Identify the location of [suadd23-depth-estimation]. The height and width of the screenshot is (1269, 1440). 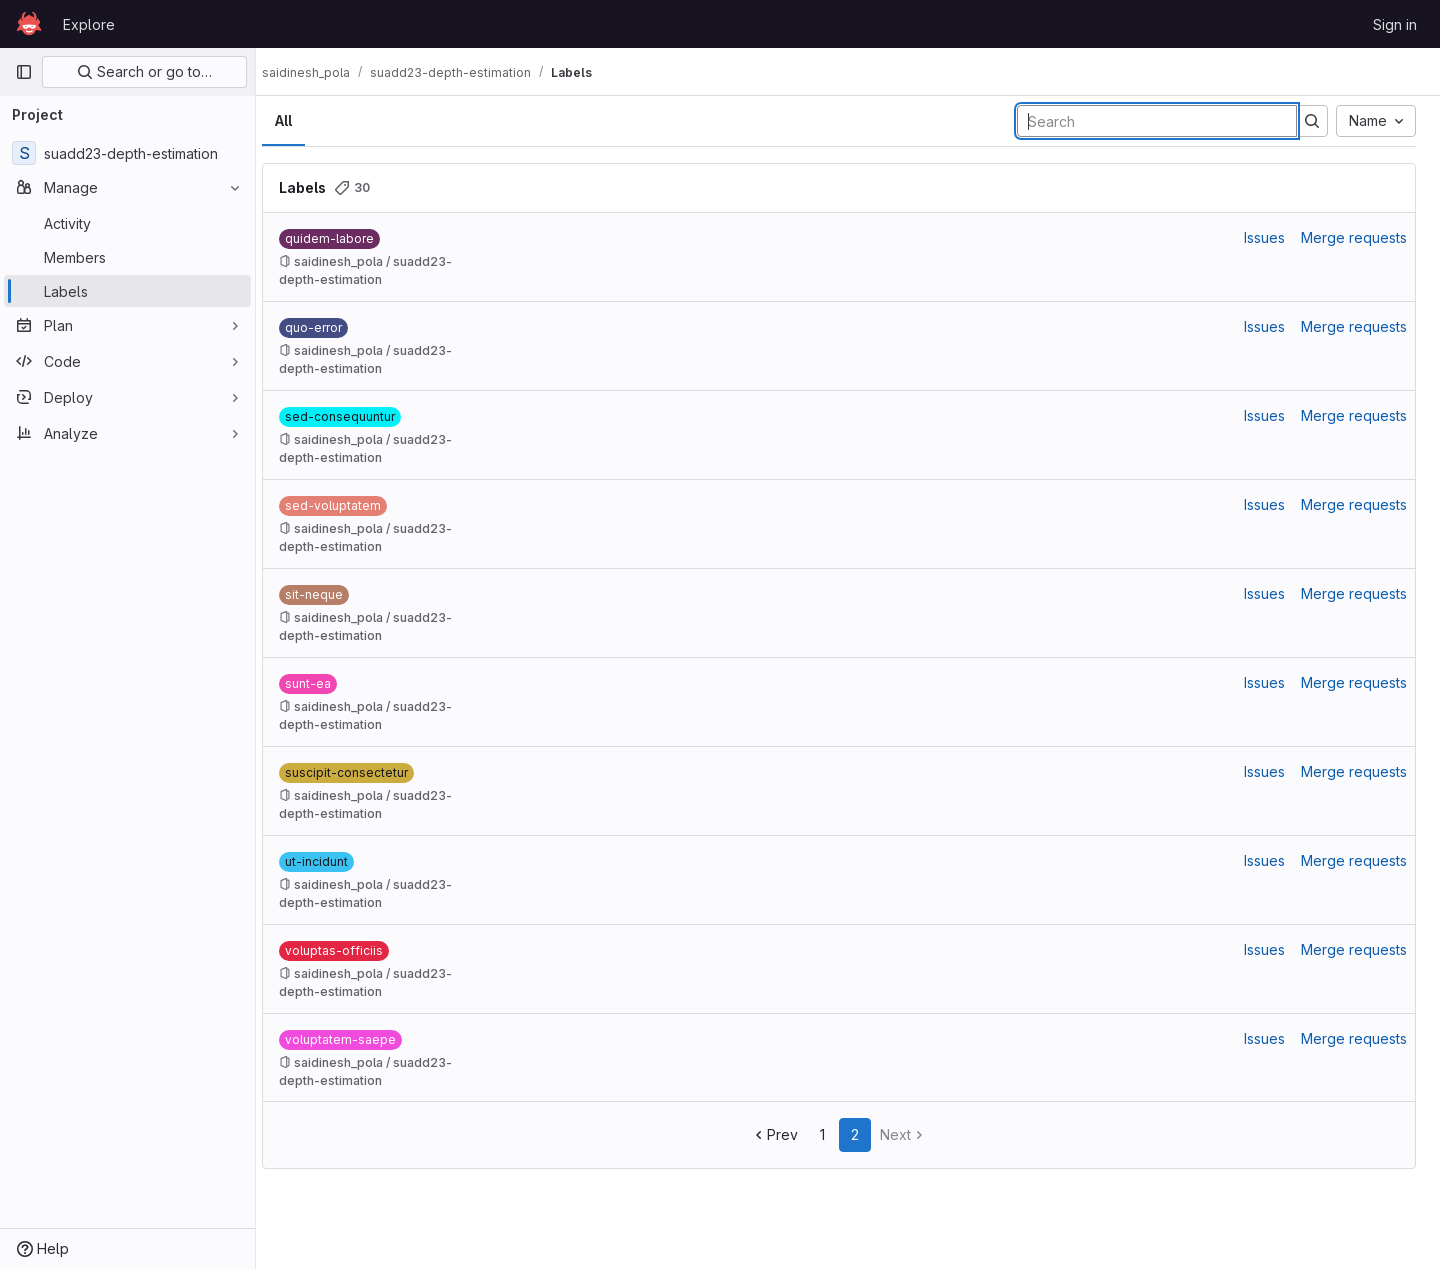
(127, 153).